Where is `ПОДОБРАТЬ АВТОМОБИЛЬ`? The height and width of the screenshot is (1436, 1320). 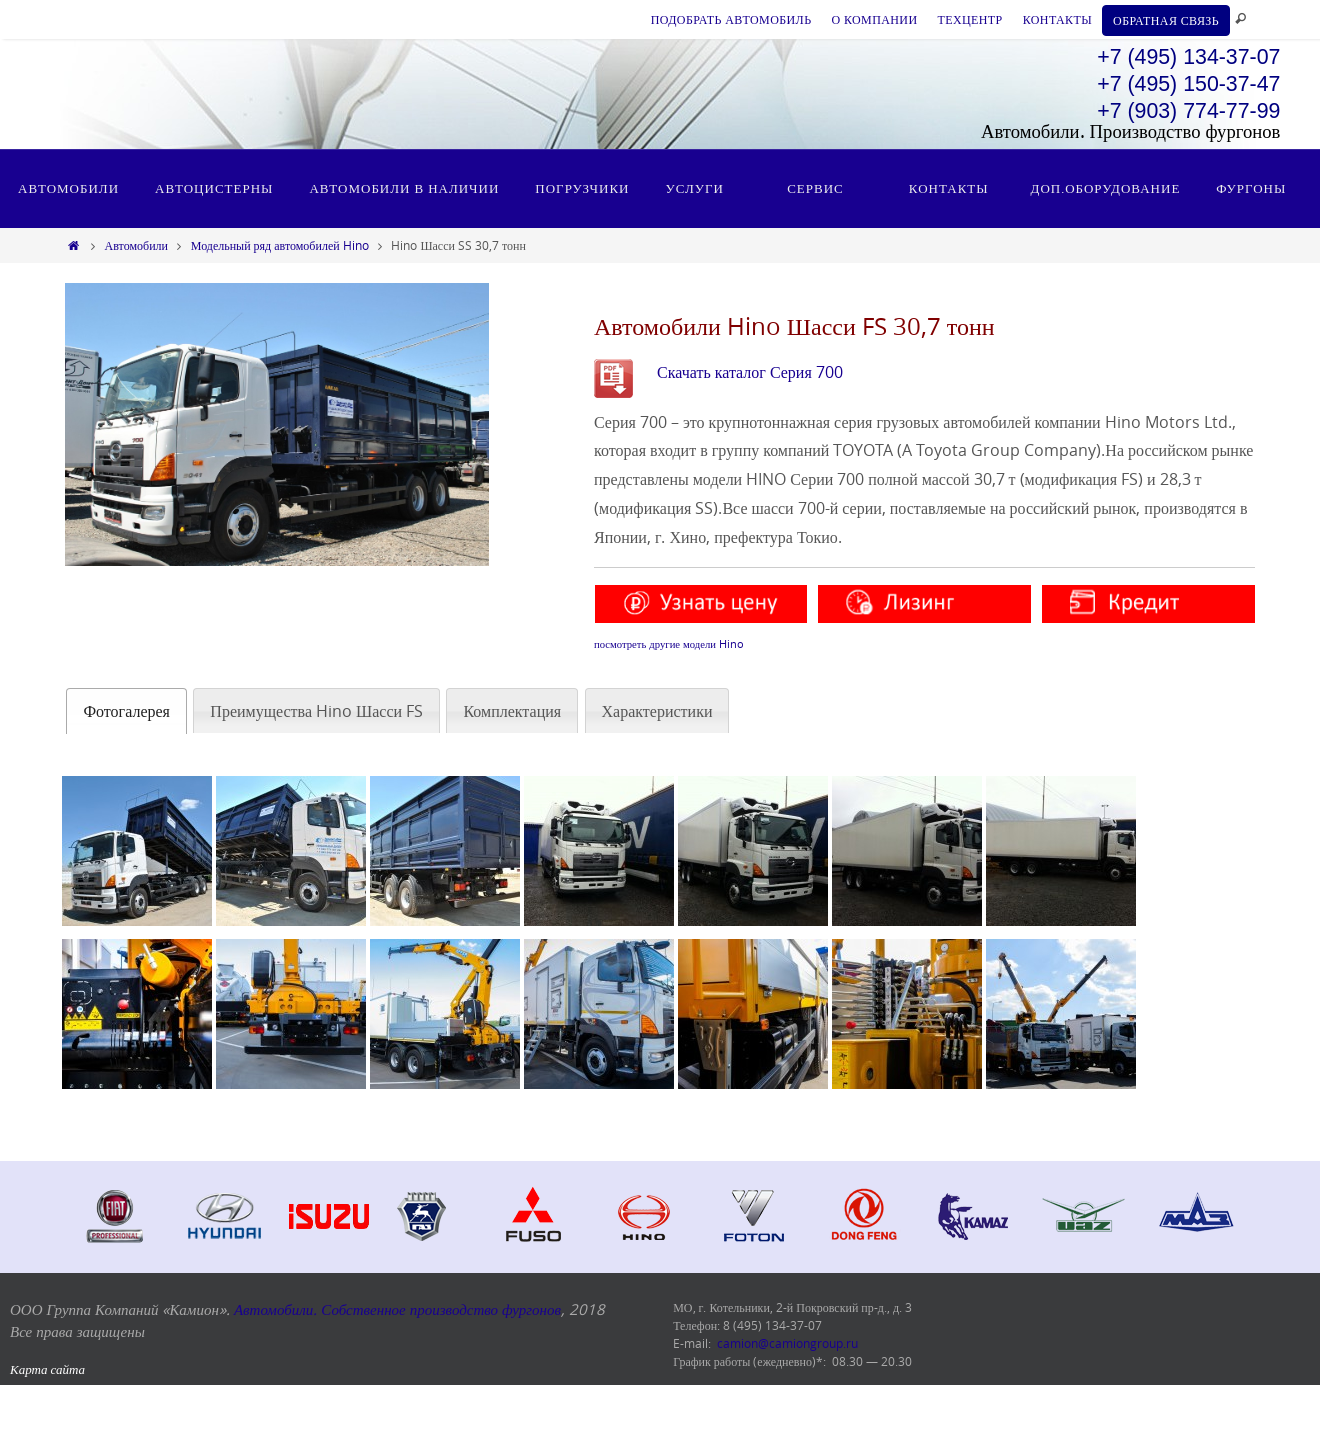 ПОДОБРАТЬ АВТОМОБИЛЬ is located at coordinates (731, 19).